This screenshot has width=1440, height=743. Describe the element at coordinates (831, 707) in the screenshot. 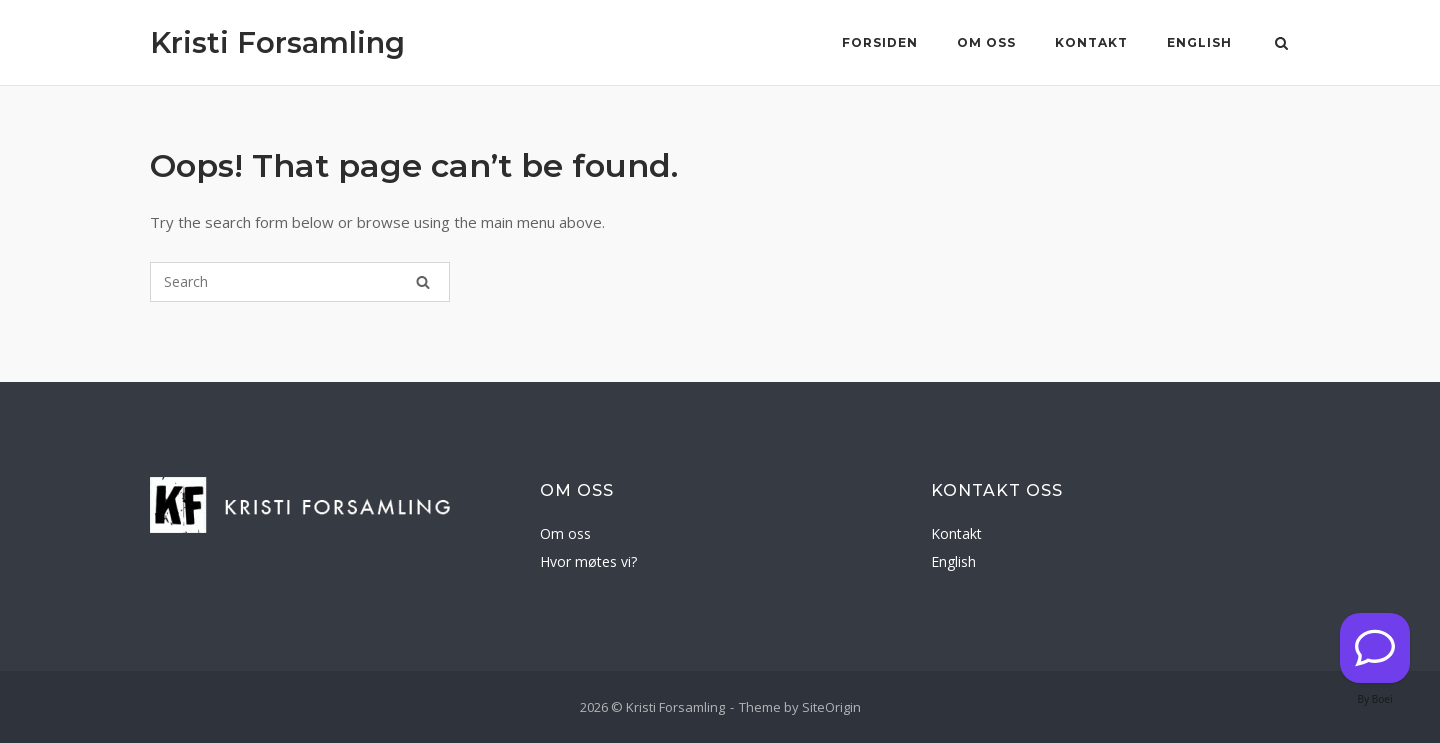

I see `SiteOrigin` at that location.